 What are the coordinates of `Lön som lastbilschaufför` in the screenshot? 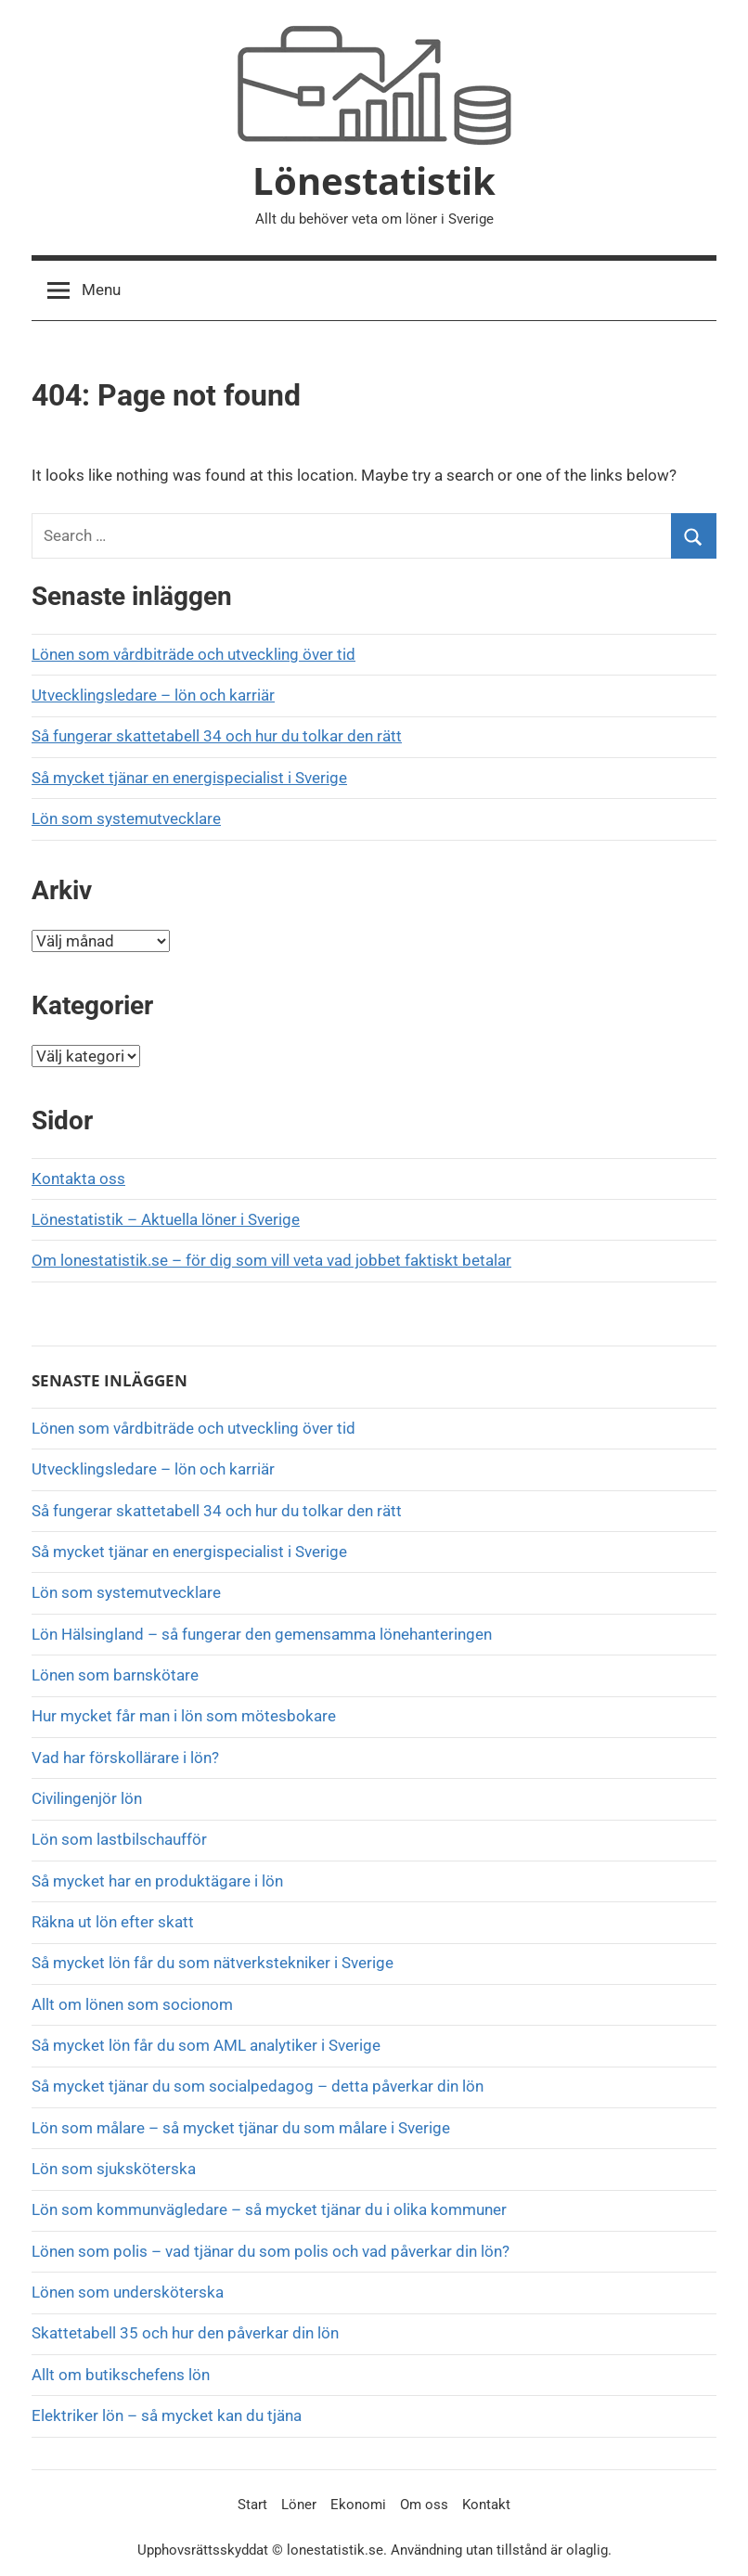 It's located at (119, 1839).